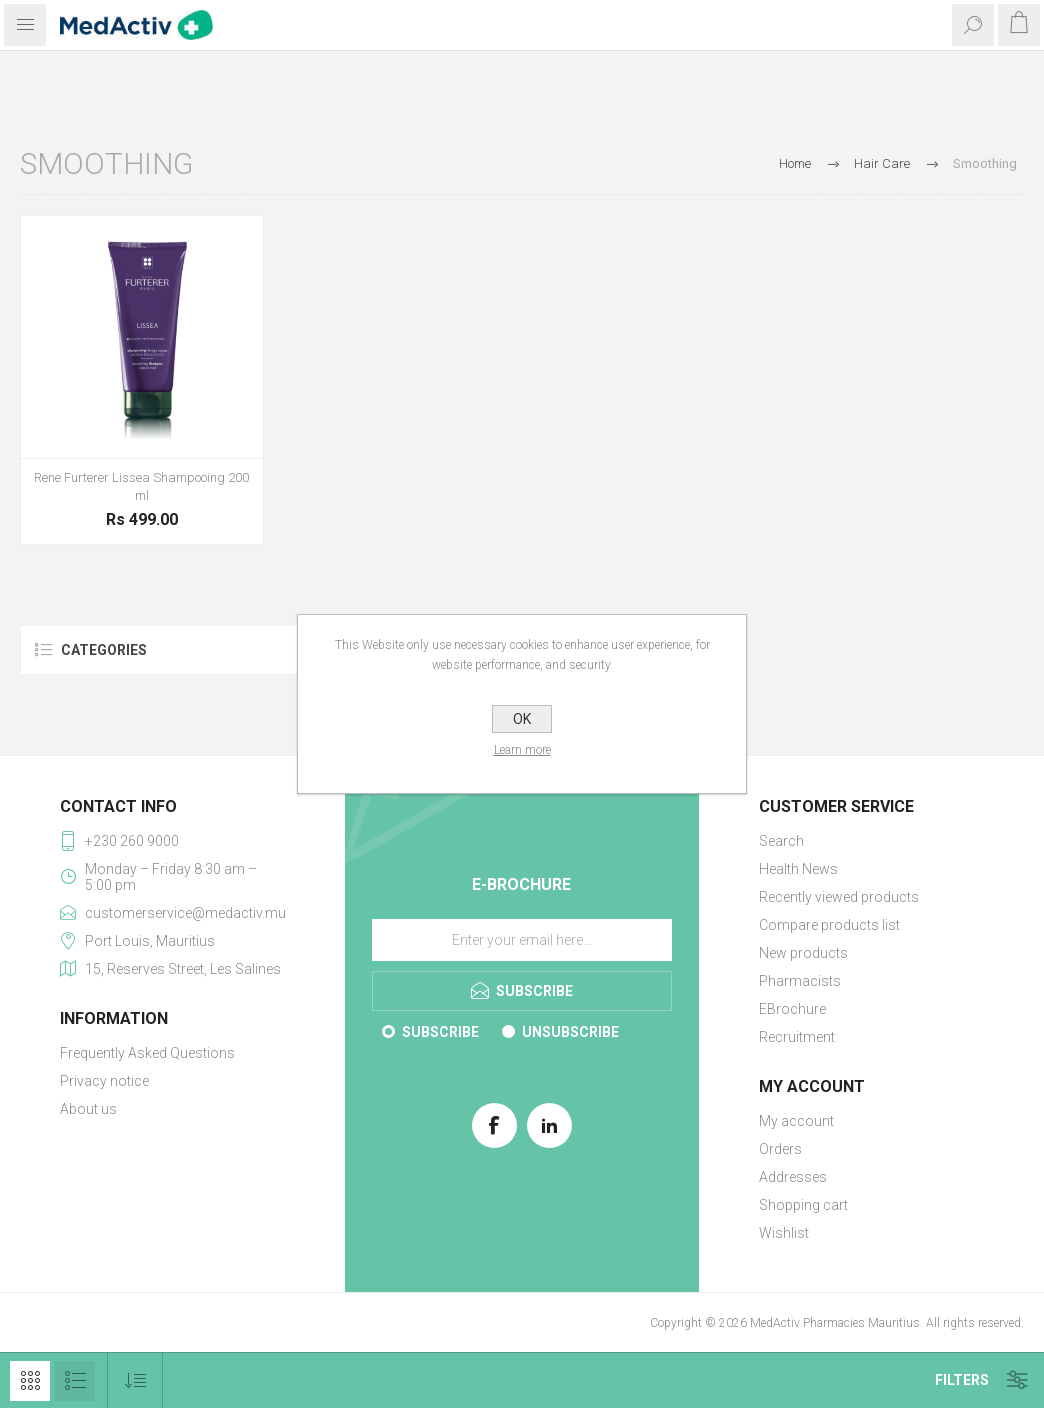 The image size is (1044, 1408). What do you see at coordinates (839, 897) in the screenshot?
I see `Recently viewed products` at bounding box center [839, 897].